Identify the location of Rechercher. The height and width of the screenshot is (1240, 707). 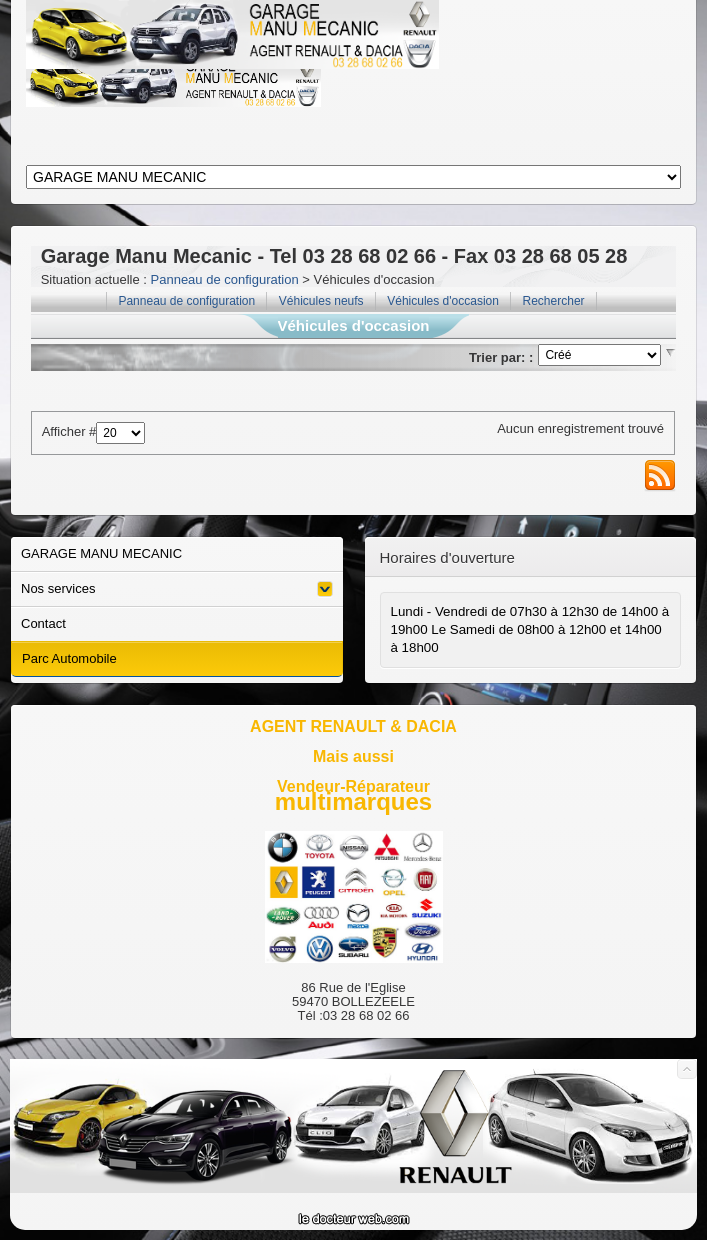
(554, 301).